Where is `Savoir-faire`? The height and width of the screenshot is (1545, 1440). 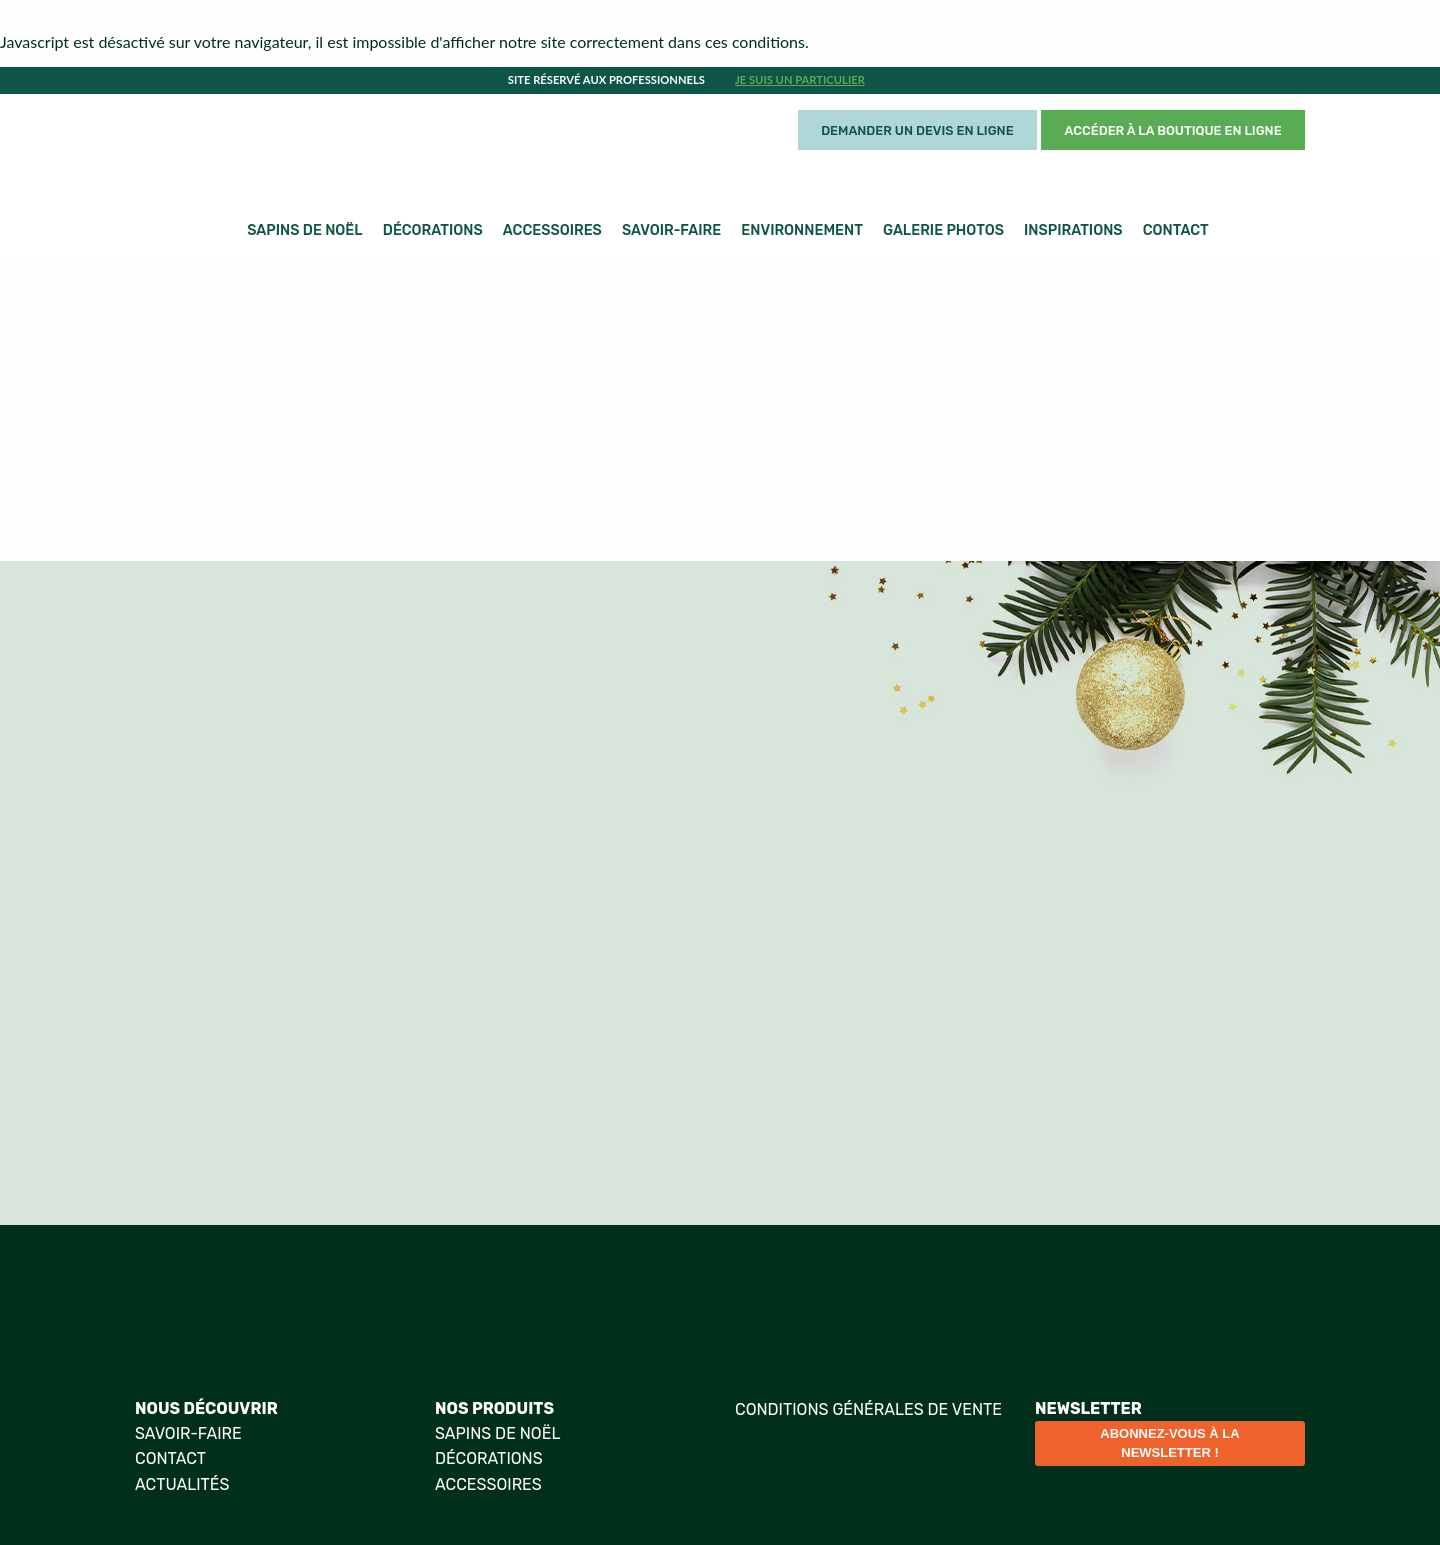 Savoir-faire is located at coordinates (671, 230).